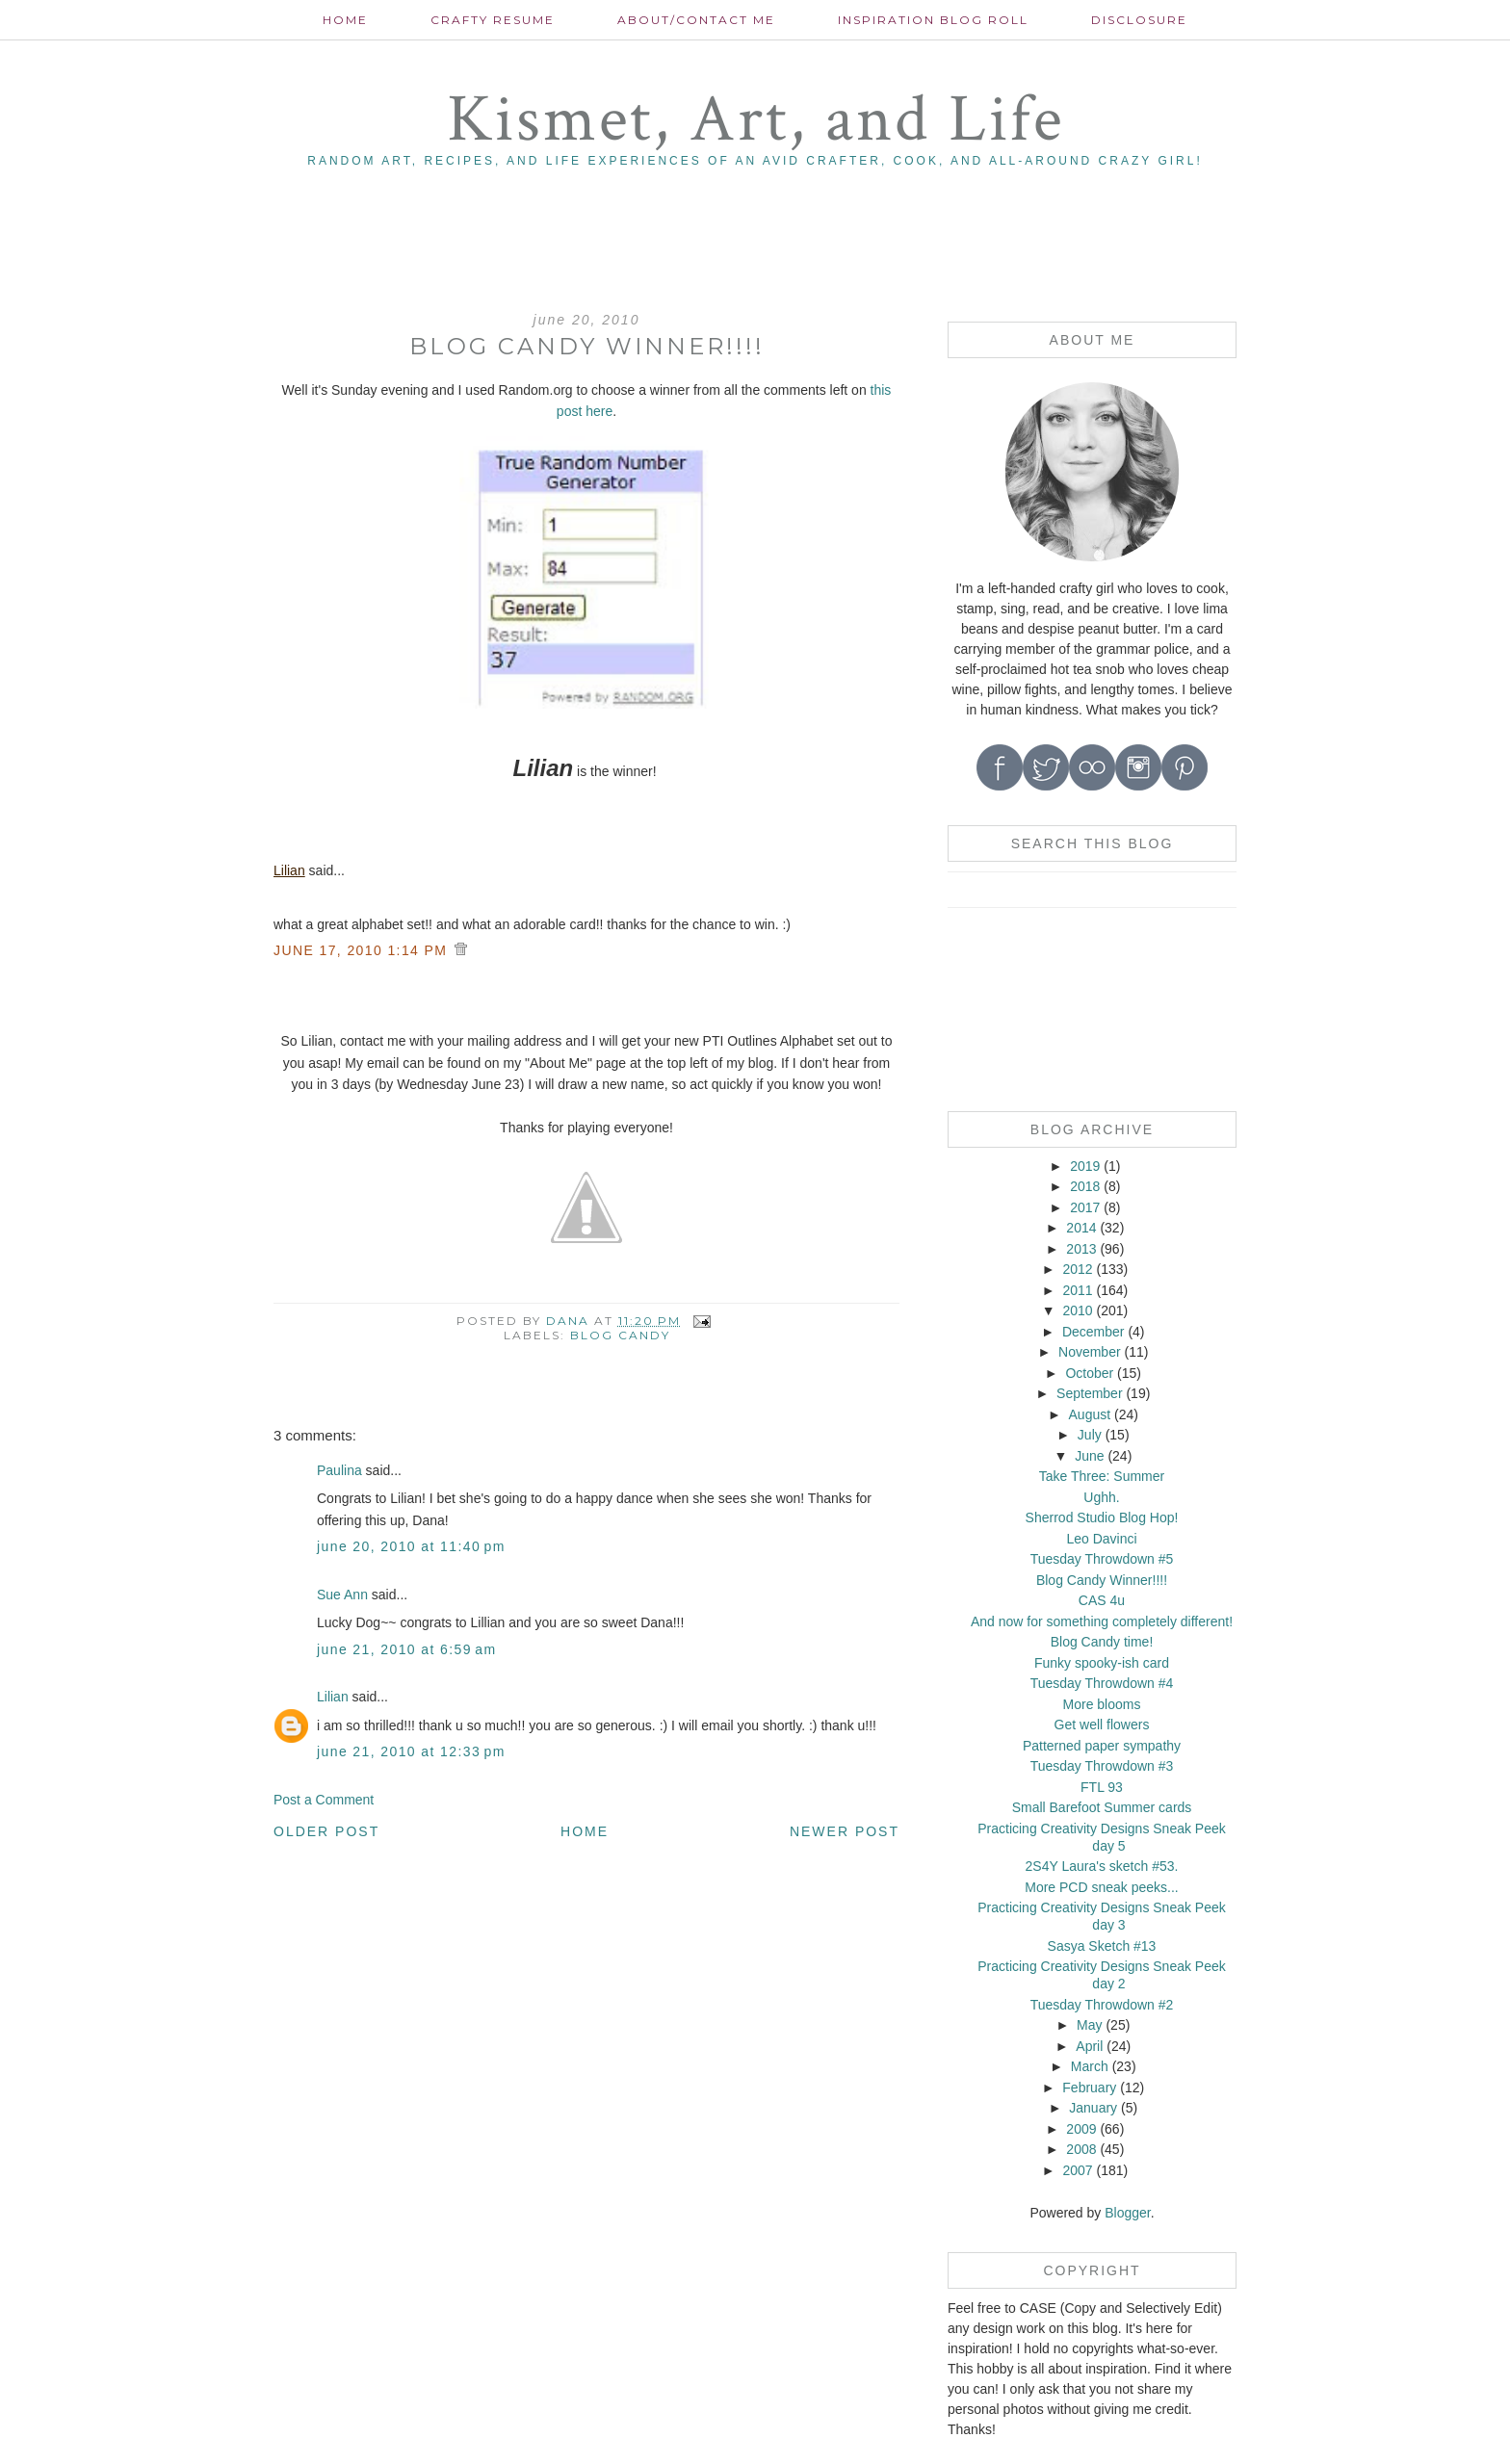  What do you see at coordinates (1102, 1517) in the screenshot?
I see `Sherrod Studio Blog Hop!` at bounding box center [1102, 1517].